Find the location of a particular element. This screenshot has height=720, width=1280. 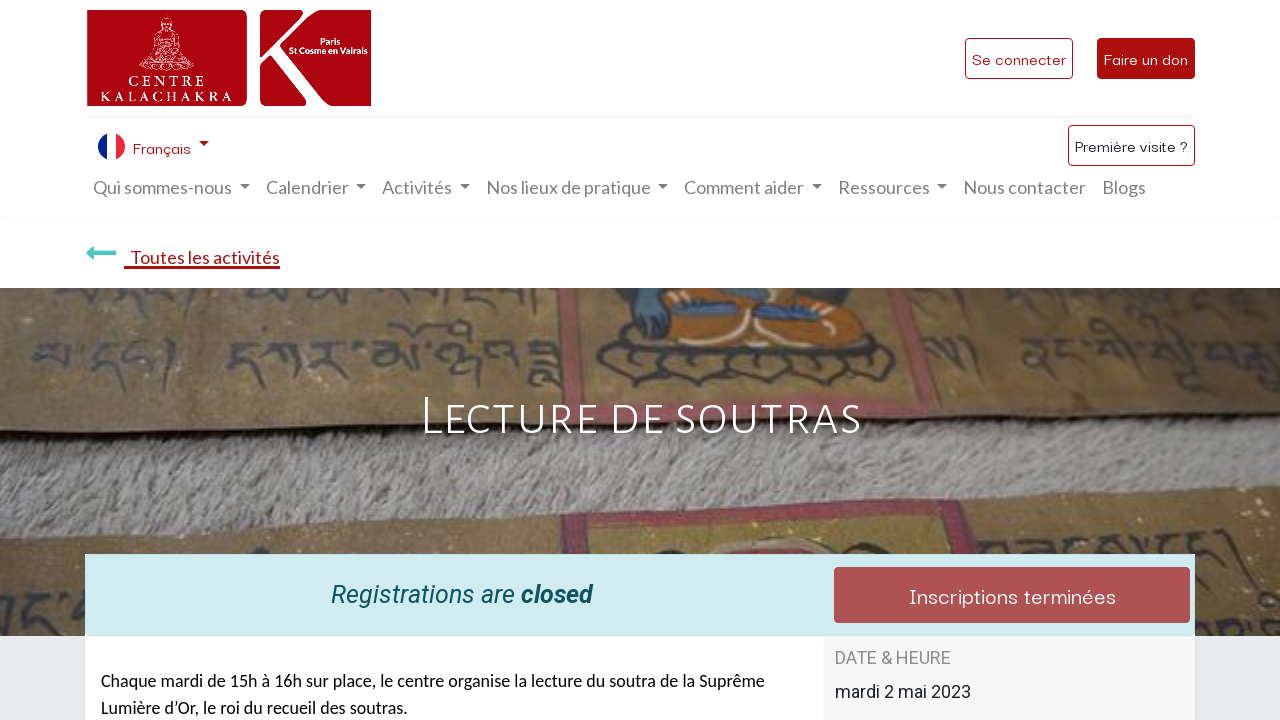

Première visite ? is located at coordinates (1131, 145).